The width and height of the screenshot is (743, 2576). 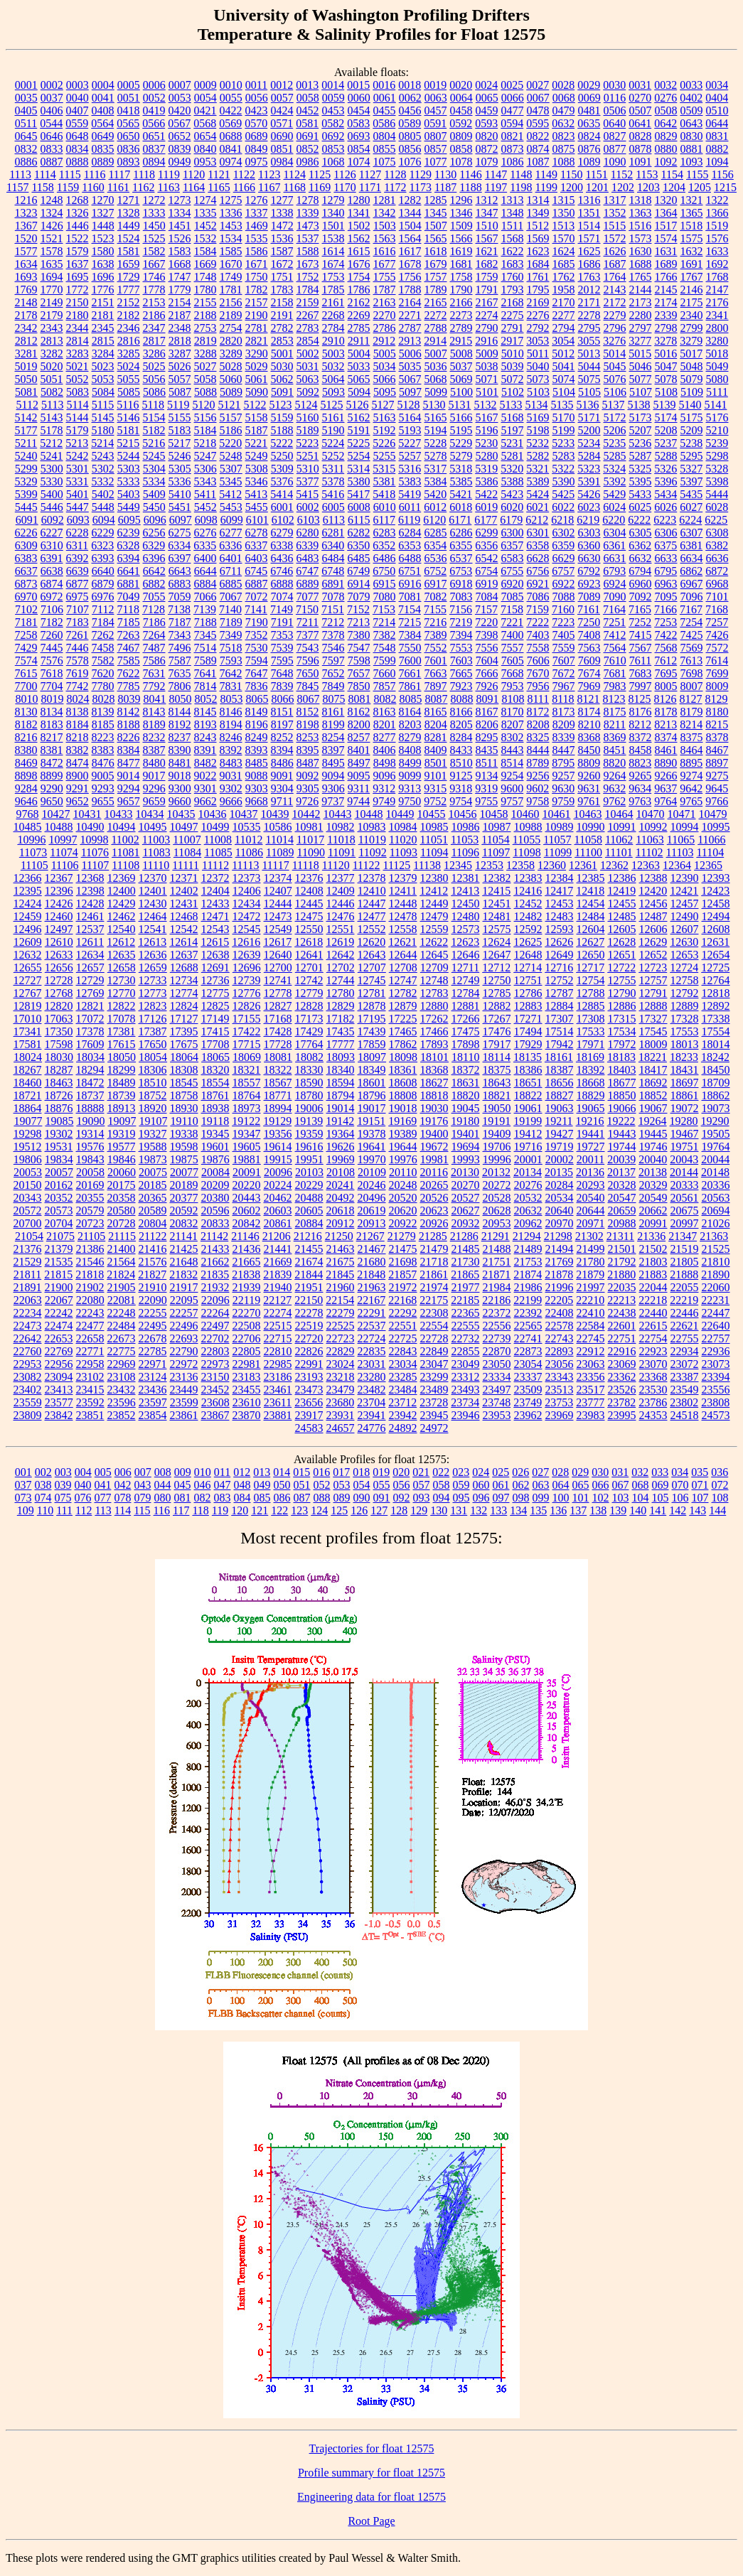 What do you see at coordinates (205, 392) in the screenshot?
I see `5088` at bounding box center [205, 392].